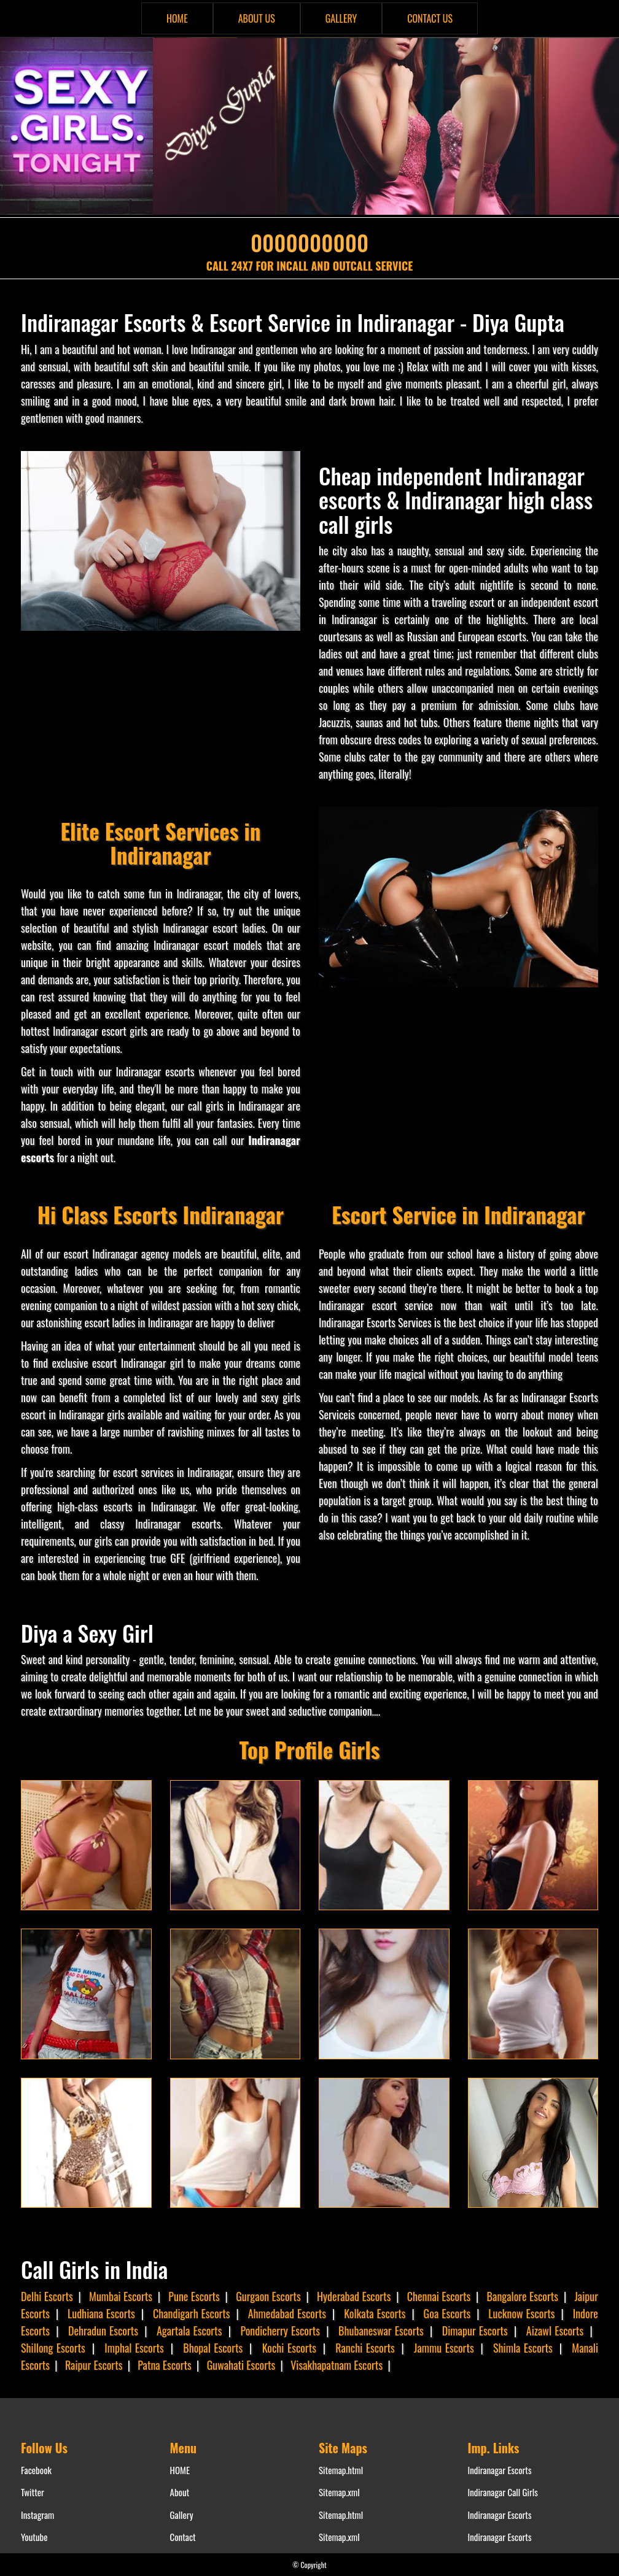 This screenshot has width=619, height=2576. I want to click on Youtube, so click(34, 2536).